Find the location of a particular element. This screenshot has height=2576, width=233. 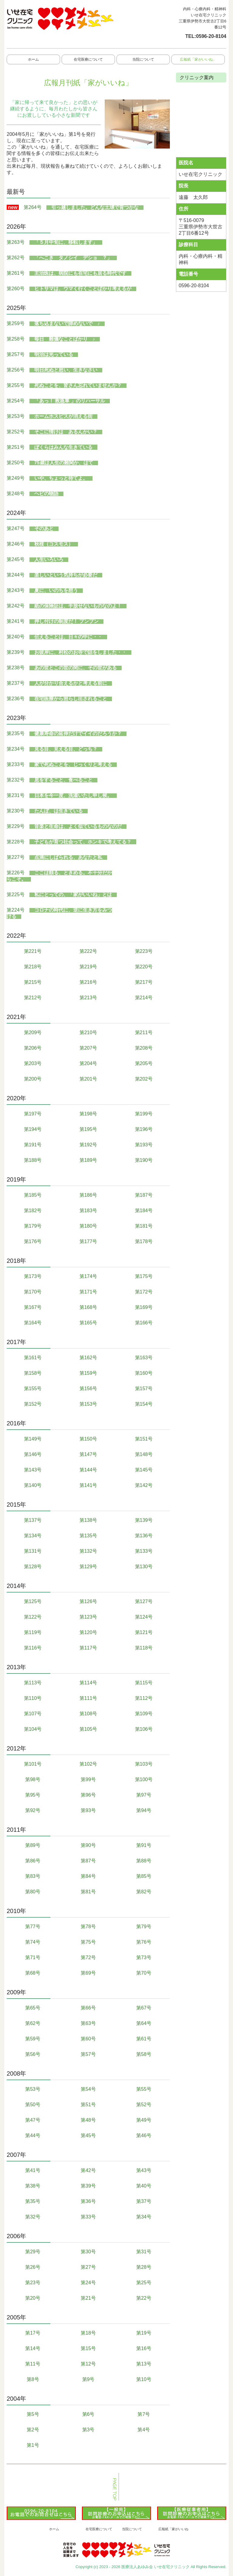

第2号 is located at coordinates (33, 2429).